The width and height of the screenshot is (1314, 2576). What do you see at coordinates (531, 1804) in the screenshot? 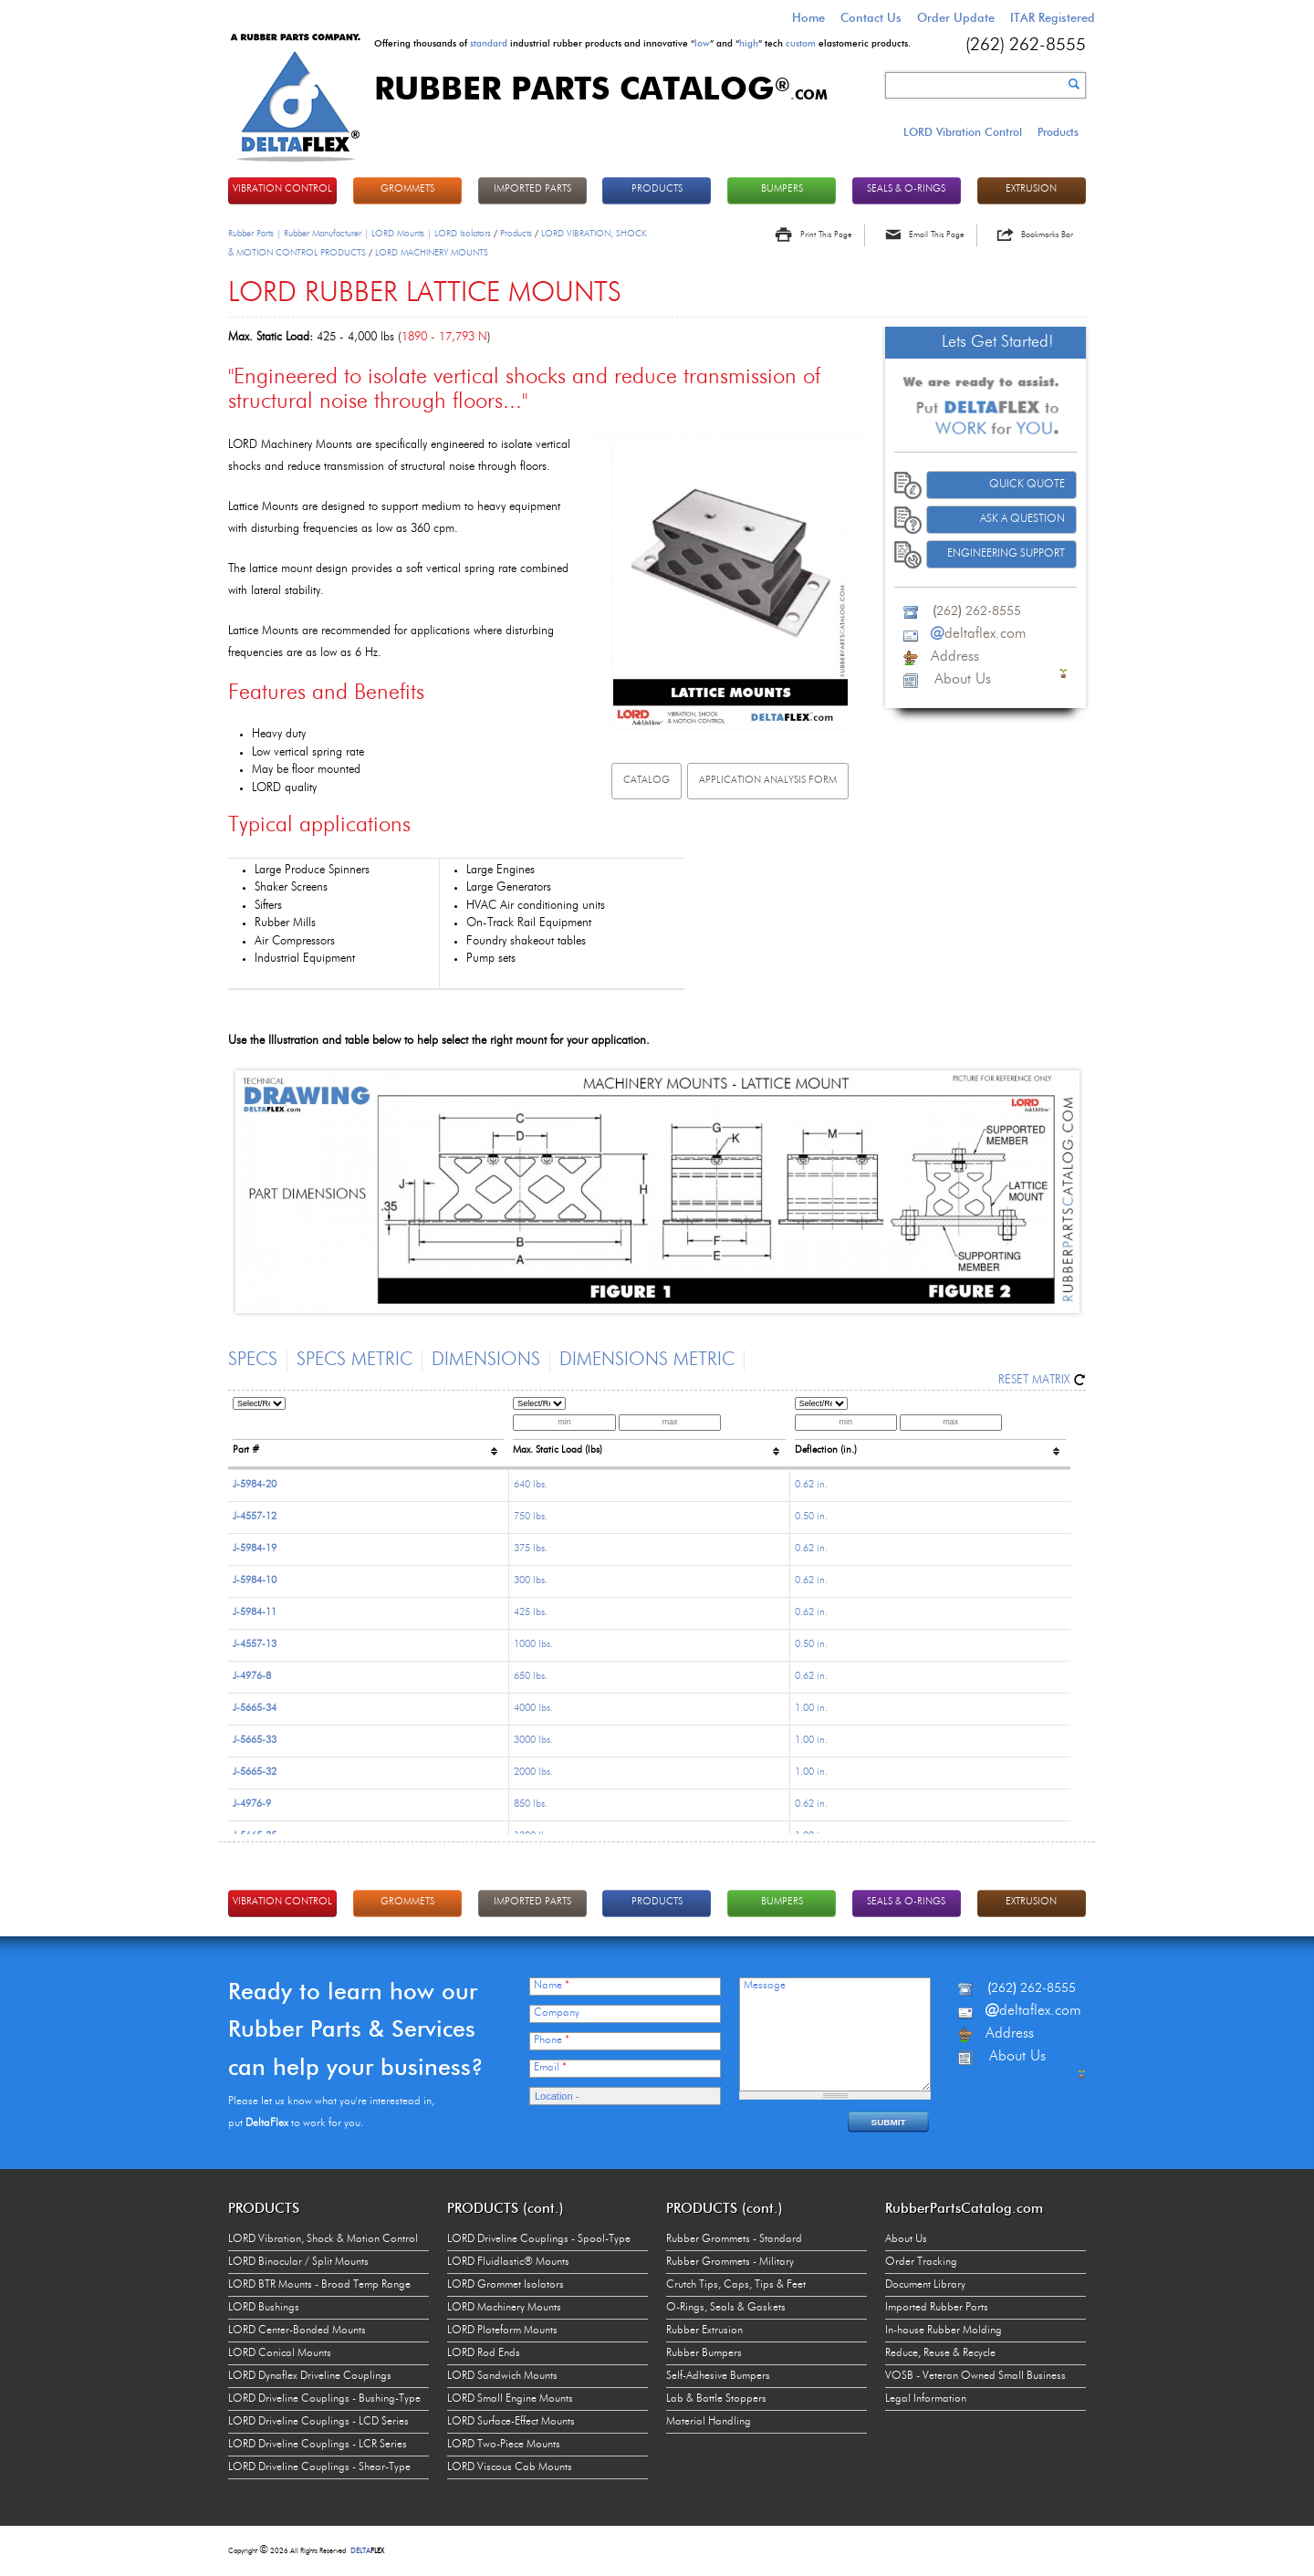
I see `850 lbs.` at bounding box center [531, 1804].